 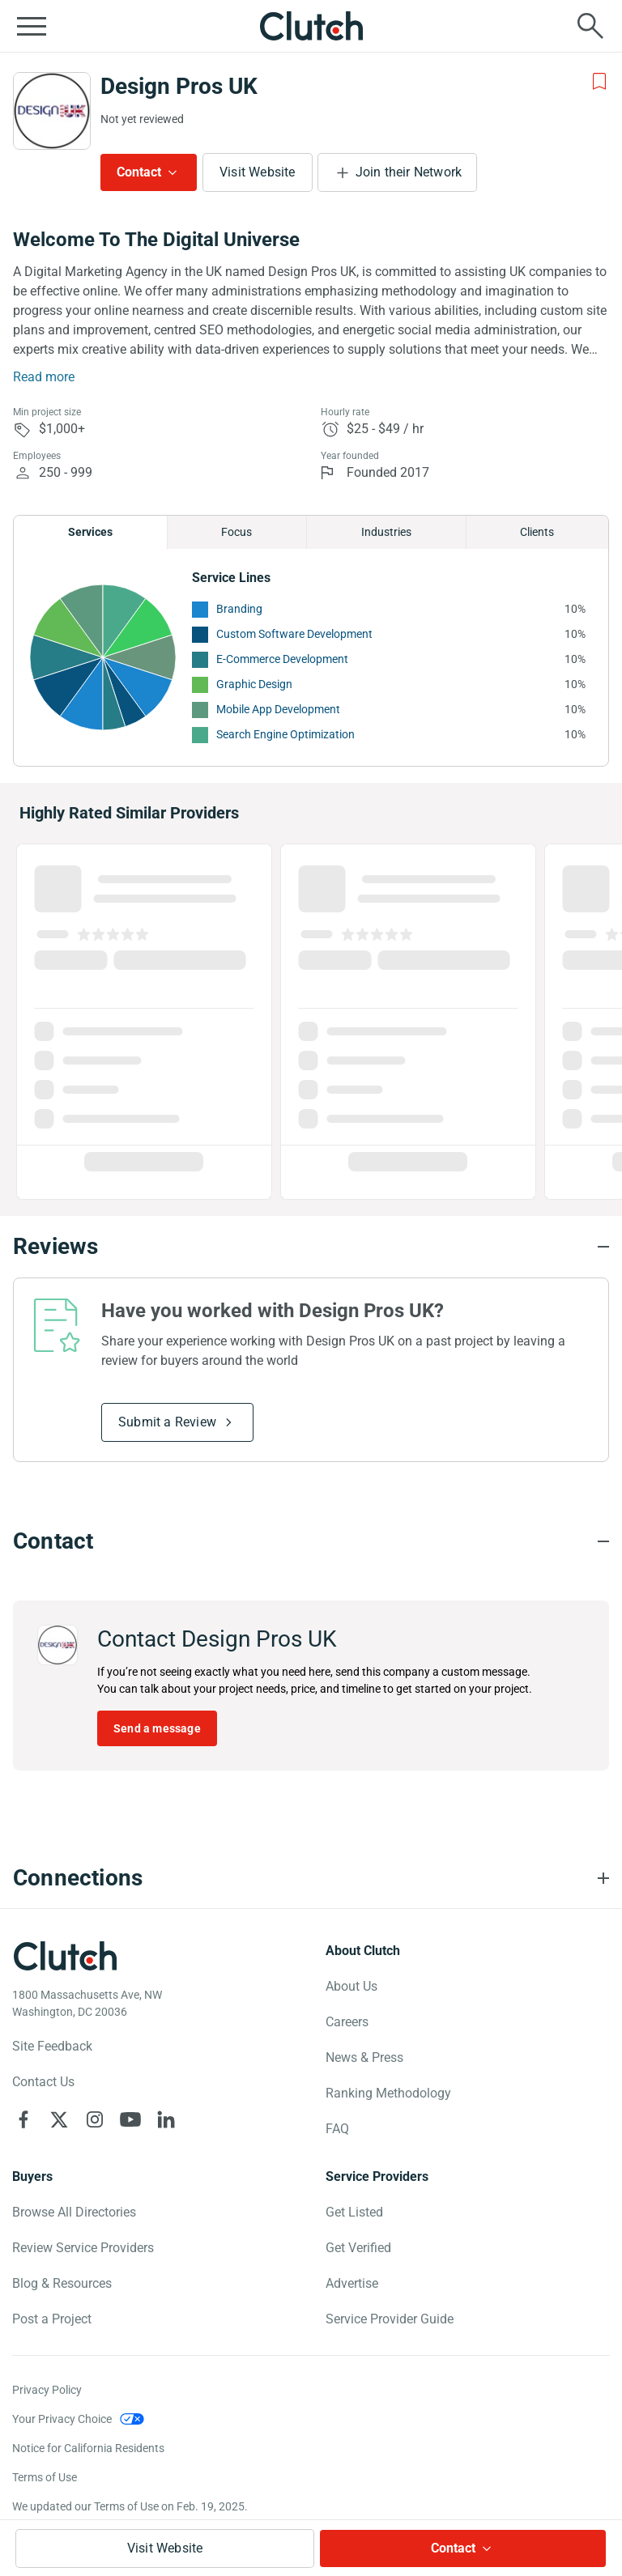 What do you see at coordinates (157, 1728) in the screenshot?
I see `Send a message [Send message to Design Pros UK]` at bounding box center [157, 1728].